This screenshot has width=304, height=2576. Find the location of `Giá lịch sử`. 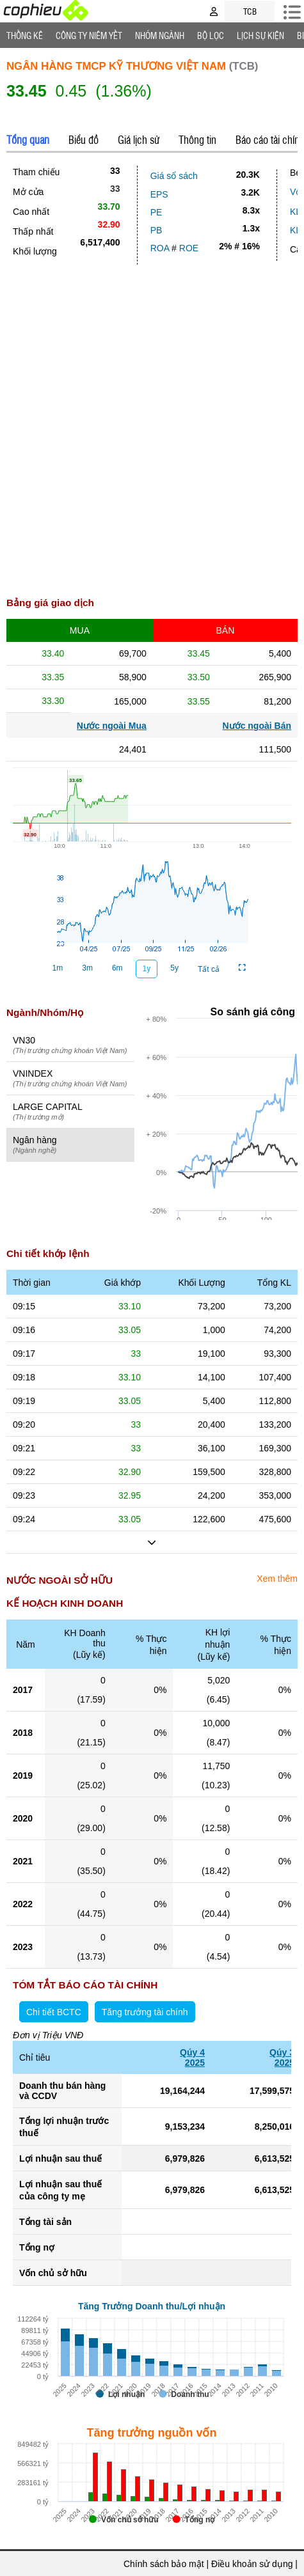

Giá lịch sử is located at coordinates (138, 139).